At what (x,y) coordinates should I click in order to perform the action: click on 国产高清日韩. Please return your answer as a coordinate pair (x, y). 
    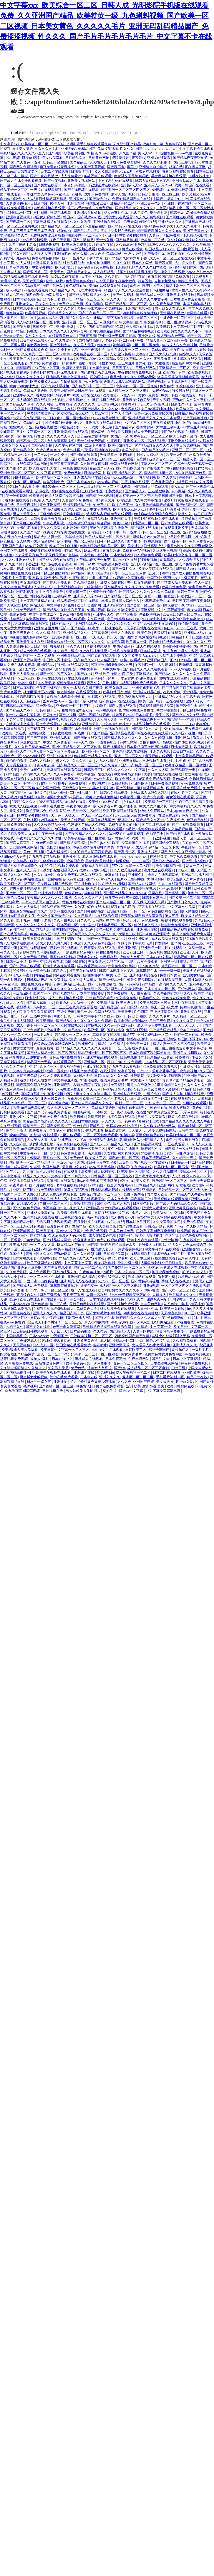
    Looking at the image, I should click on (141, 1199).